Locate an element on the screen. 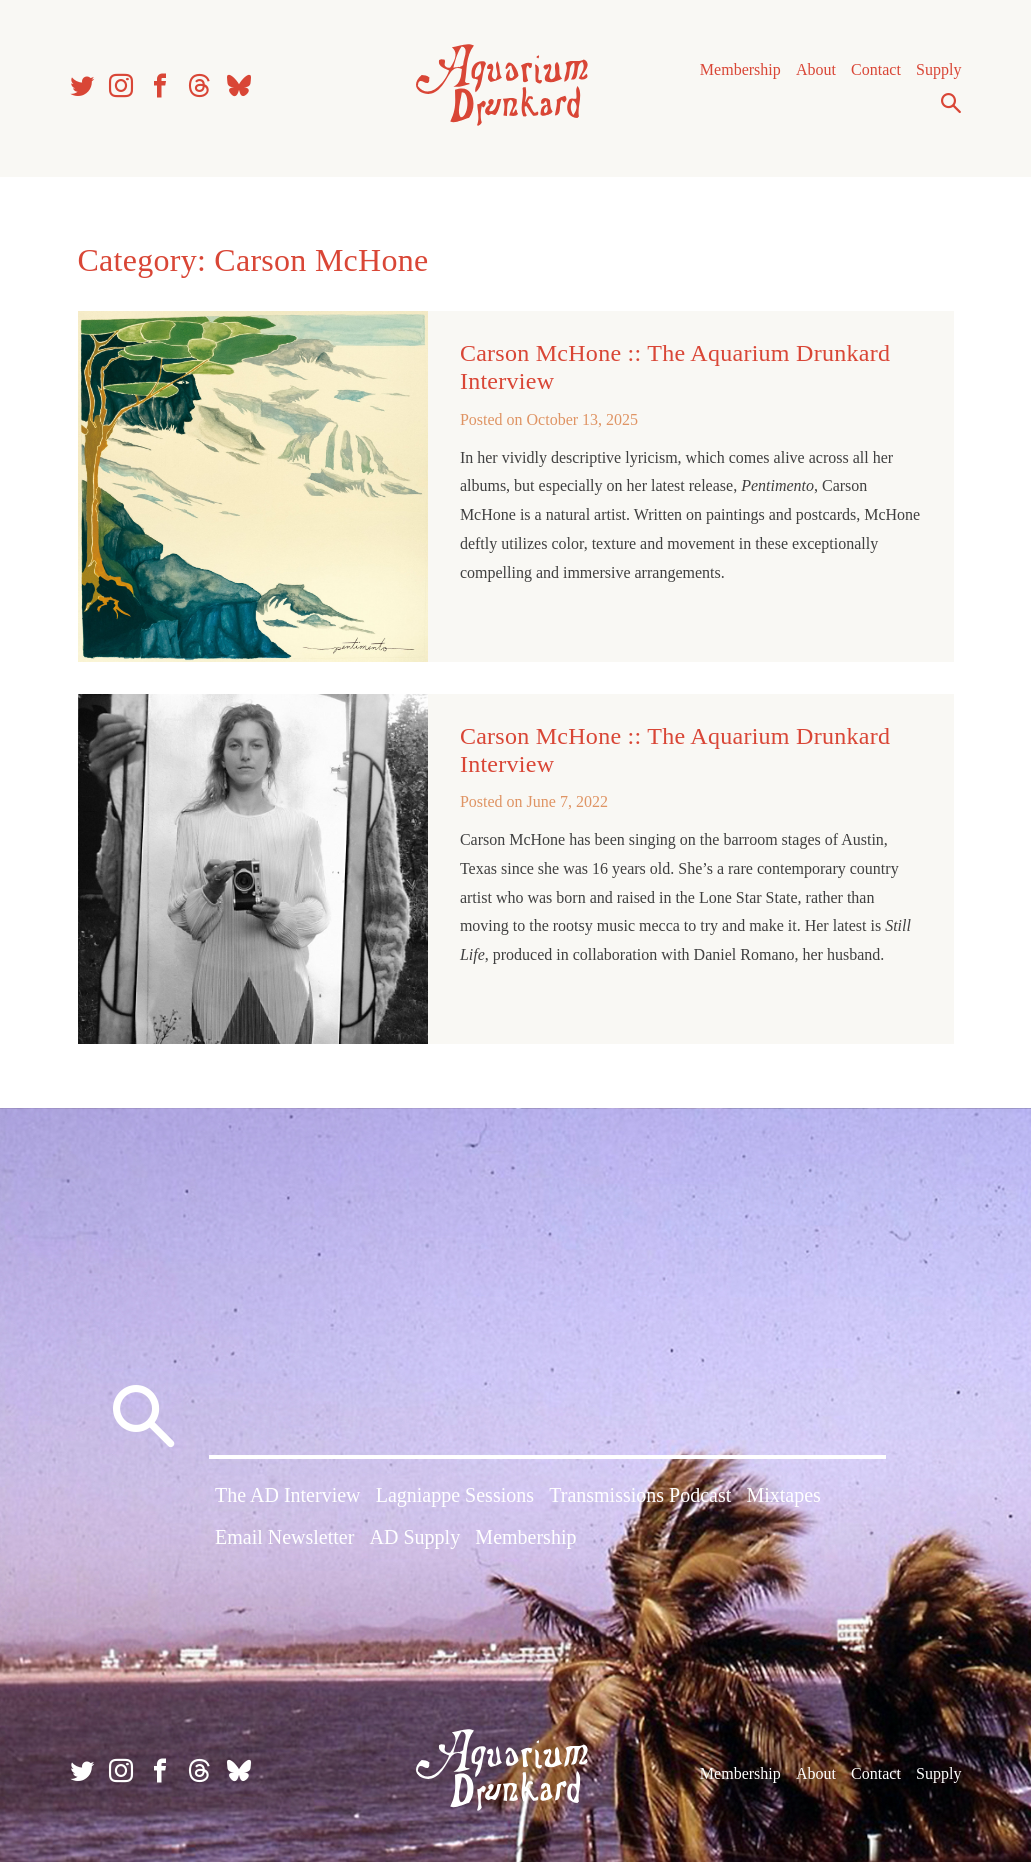 The image size is (1031, 1862). Mixtapes is located at coordinates (783, 1495).